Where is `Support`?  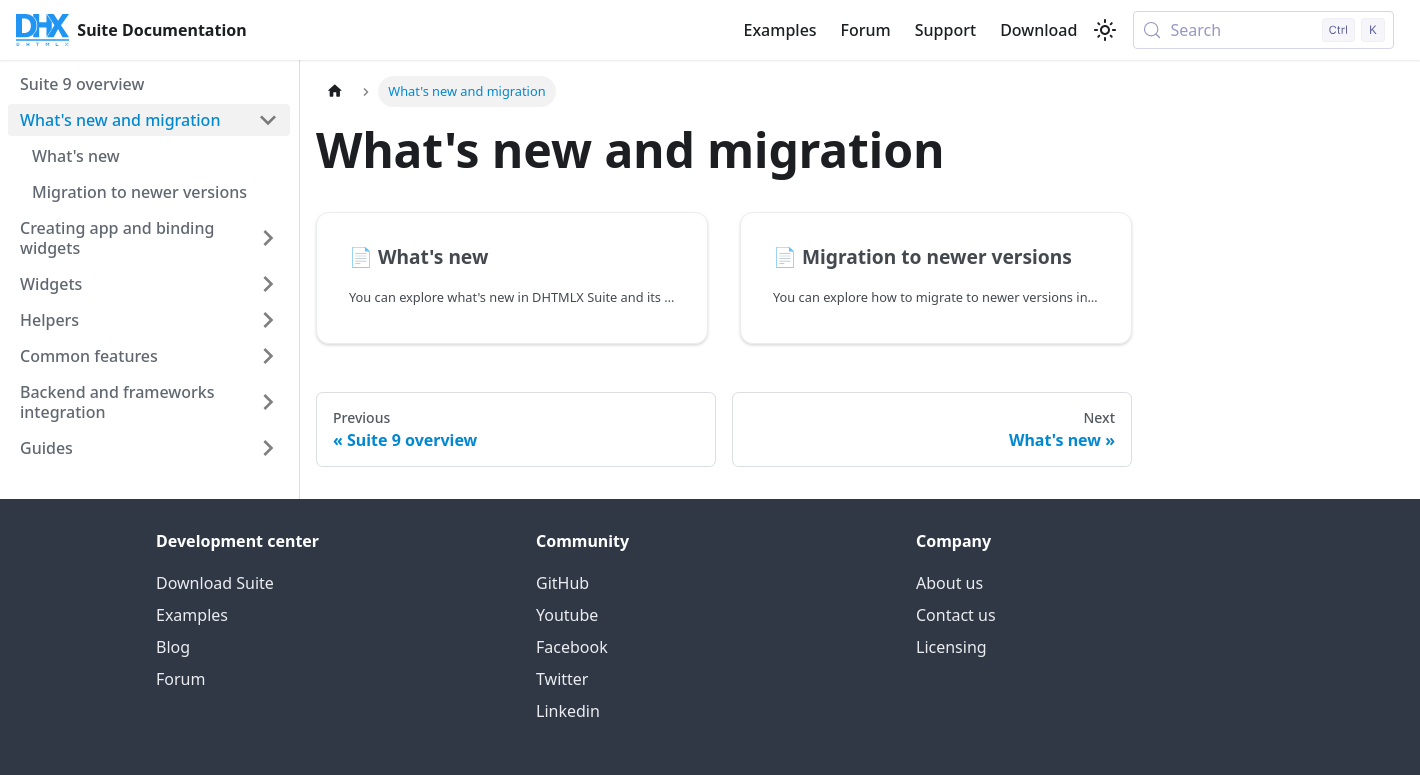 Support is located at coordinates (945, 30).